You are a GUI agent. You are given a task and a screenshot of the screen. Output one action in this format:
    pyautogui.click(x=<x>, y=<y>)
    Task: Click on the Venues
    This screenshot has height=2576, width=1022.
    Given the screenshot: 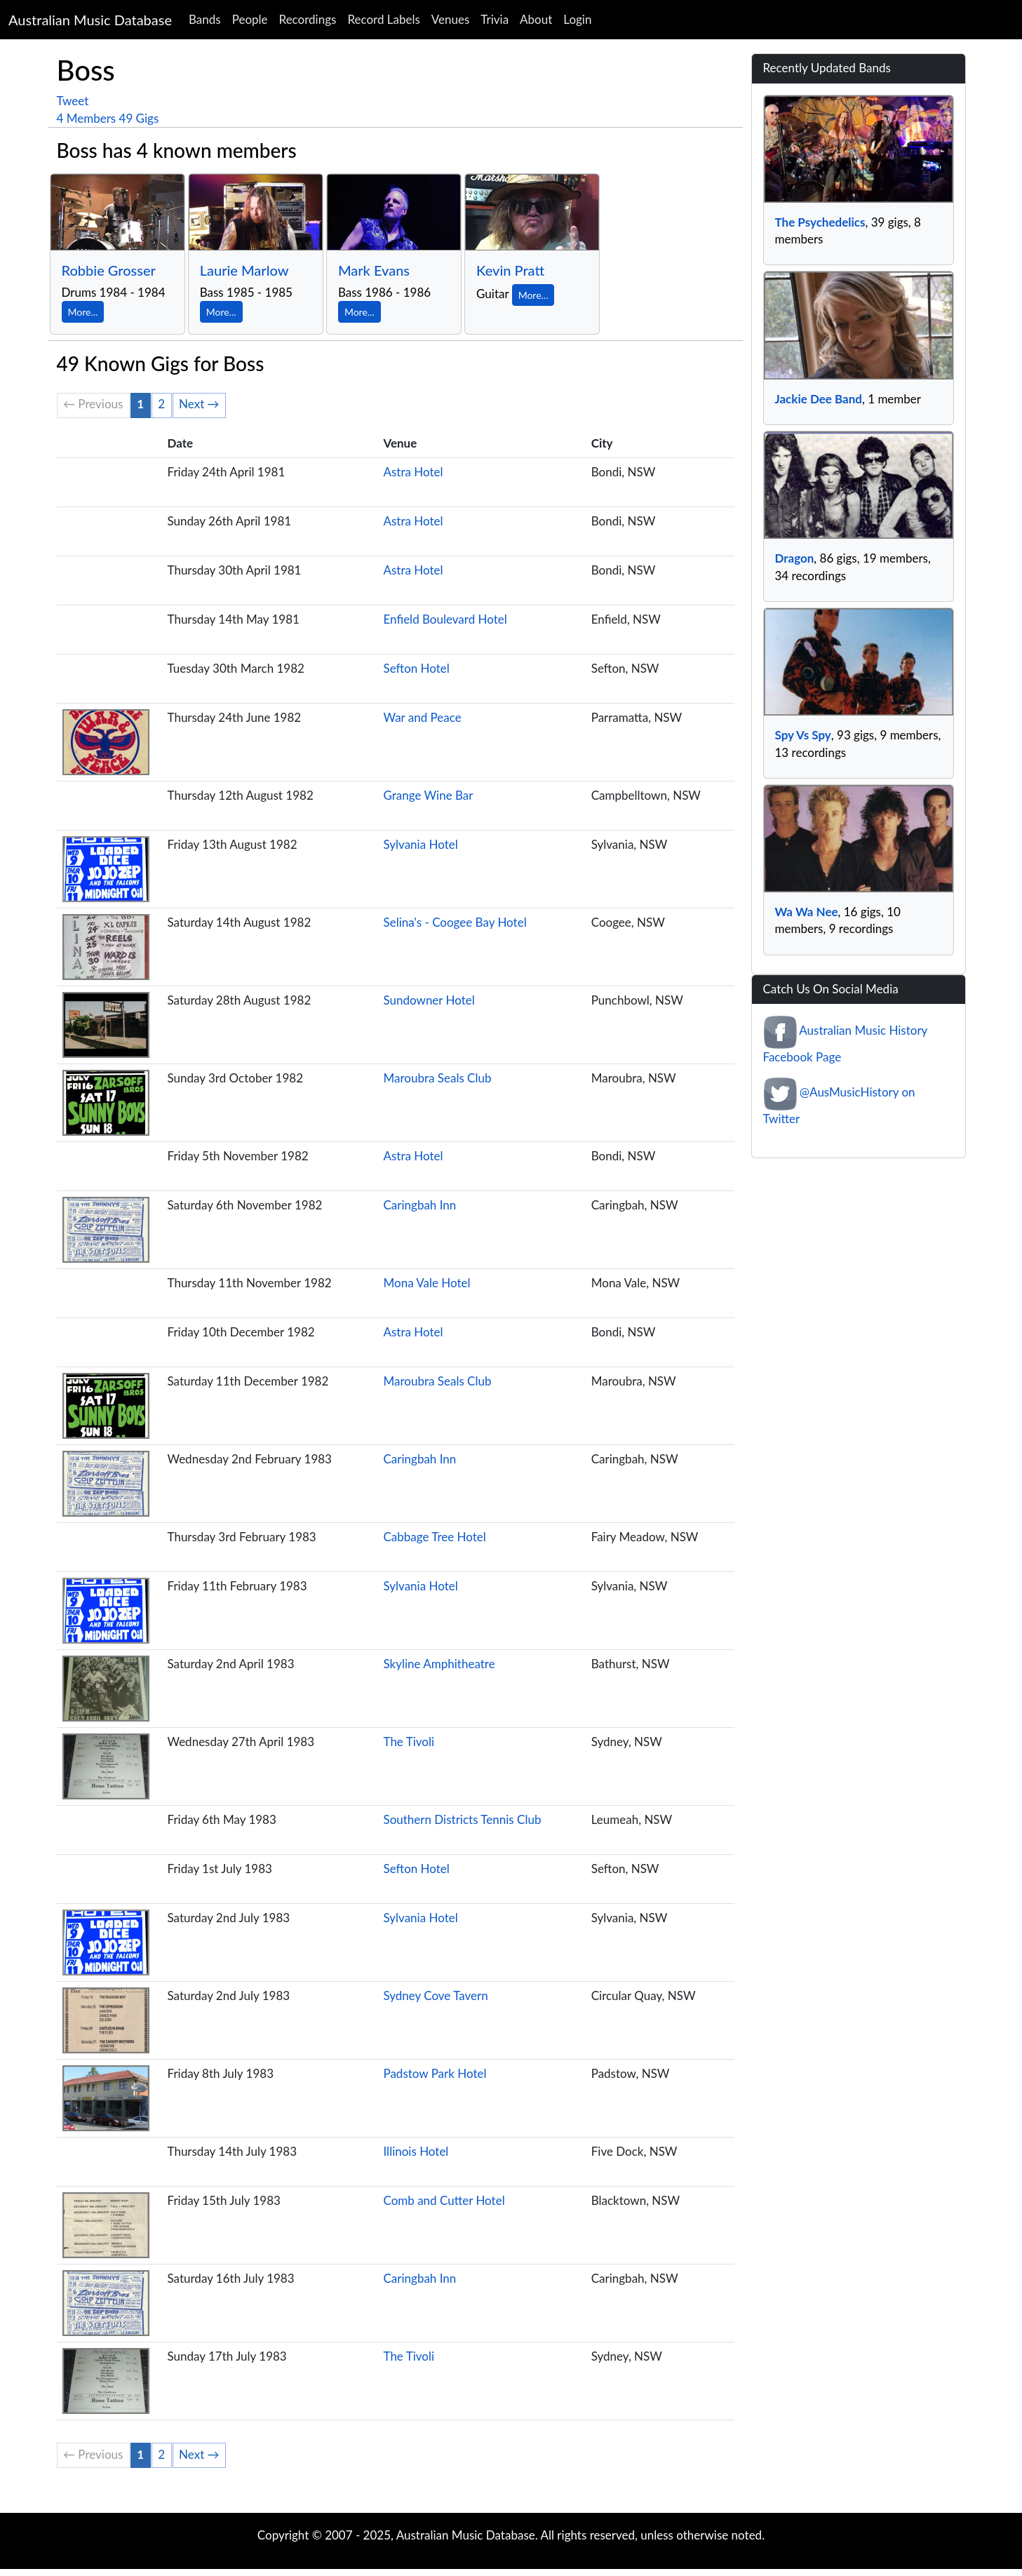 What is the action you would take?
    pyautogui.click(x=450, y=19)
    